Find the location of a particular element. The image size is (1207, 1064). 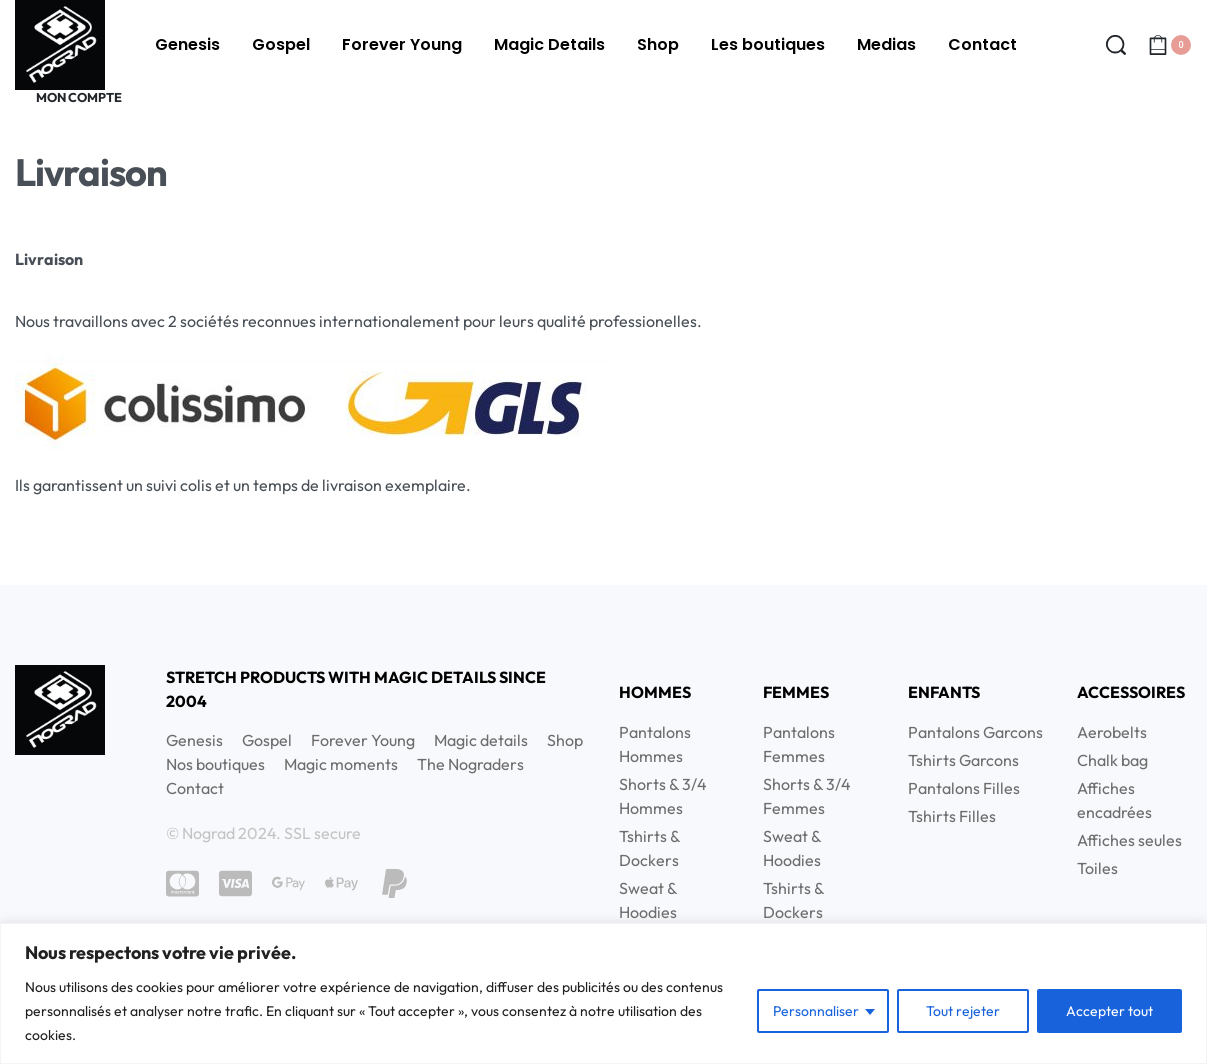

[region] is located at coordinates (603, 993).